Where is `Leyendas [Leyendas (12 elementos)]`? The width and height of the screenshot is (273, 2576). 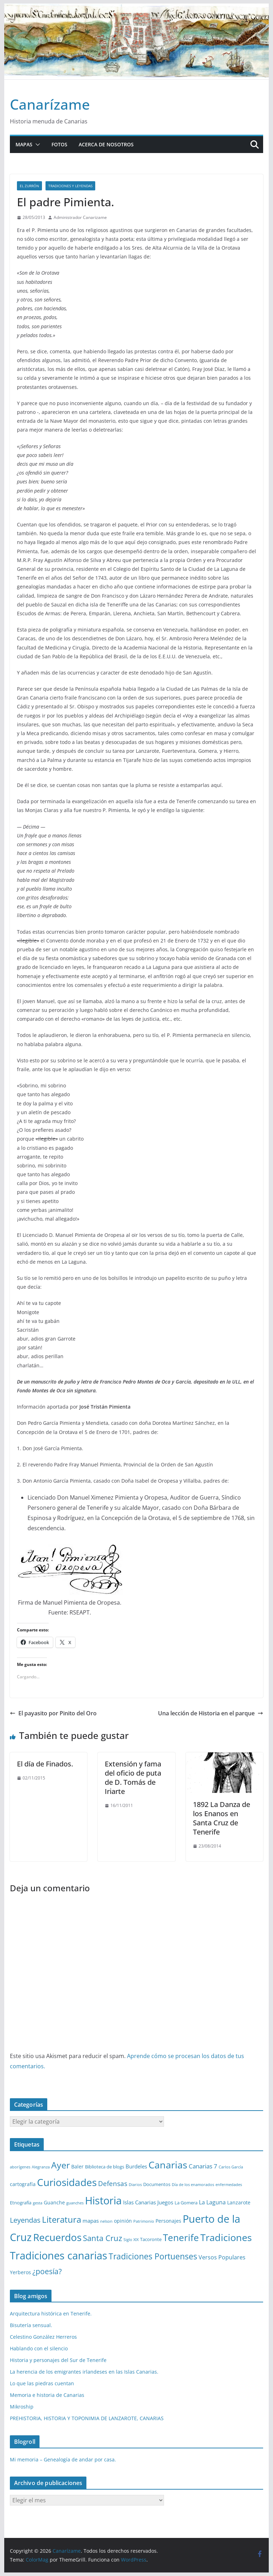 Leyendas [Leyendas (12 elementos)] is located at coordinates (25, 2220).